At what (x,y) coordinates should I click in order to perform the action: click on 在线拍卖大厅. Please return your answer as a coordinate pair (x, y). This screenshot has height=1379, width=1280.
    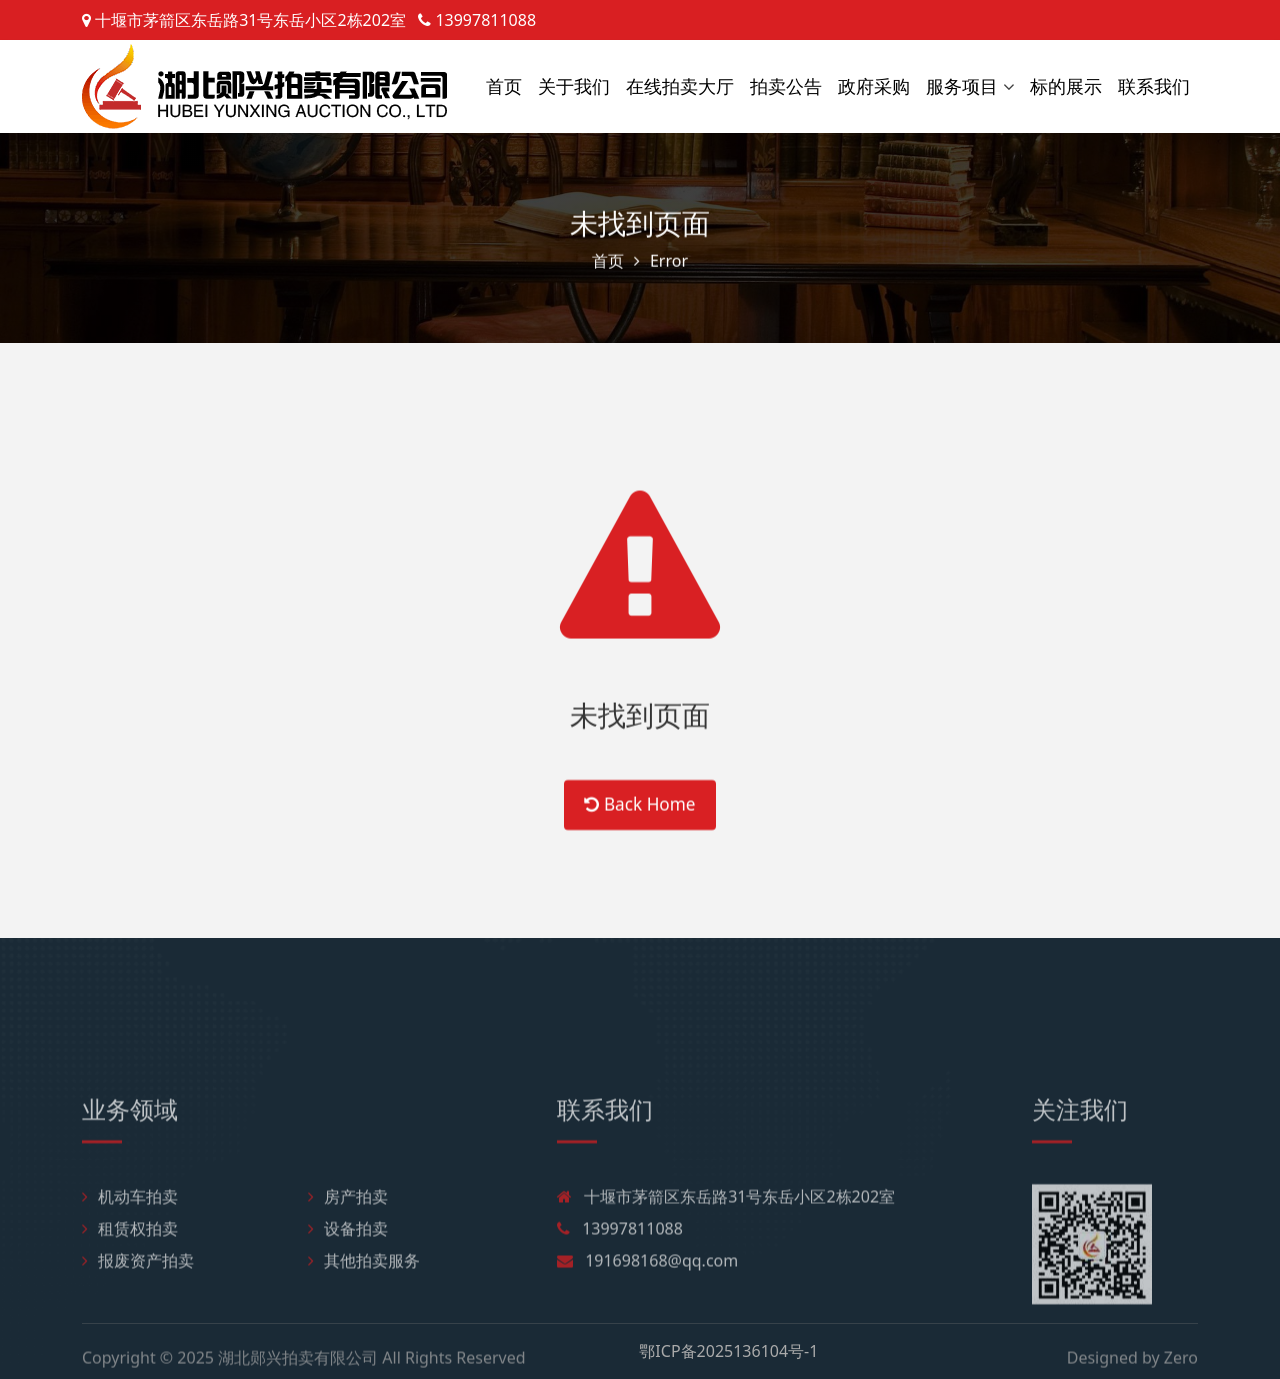
    Looking at the image, I should click on (680, 86).